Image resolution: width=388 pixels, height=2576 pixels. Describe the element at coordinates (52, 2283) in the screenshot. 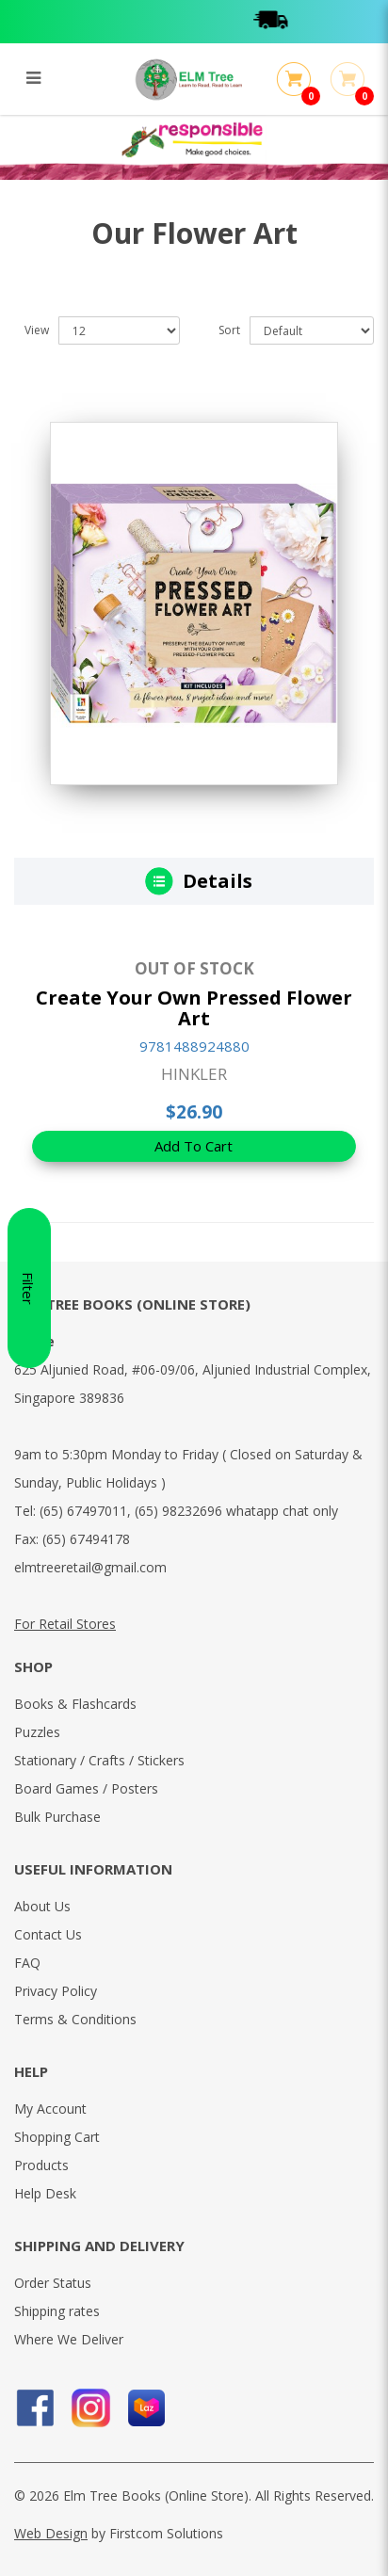

I see `Order Status` at that location.